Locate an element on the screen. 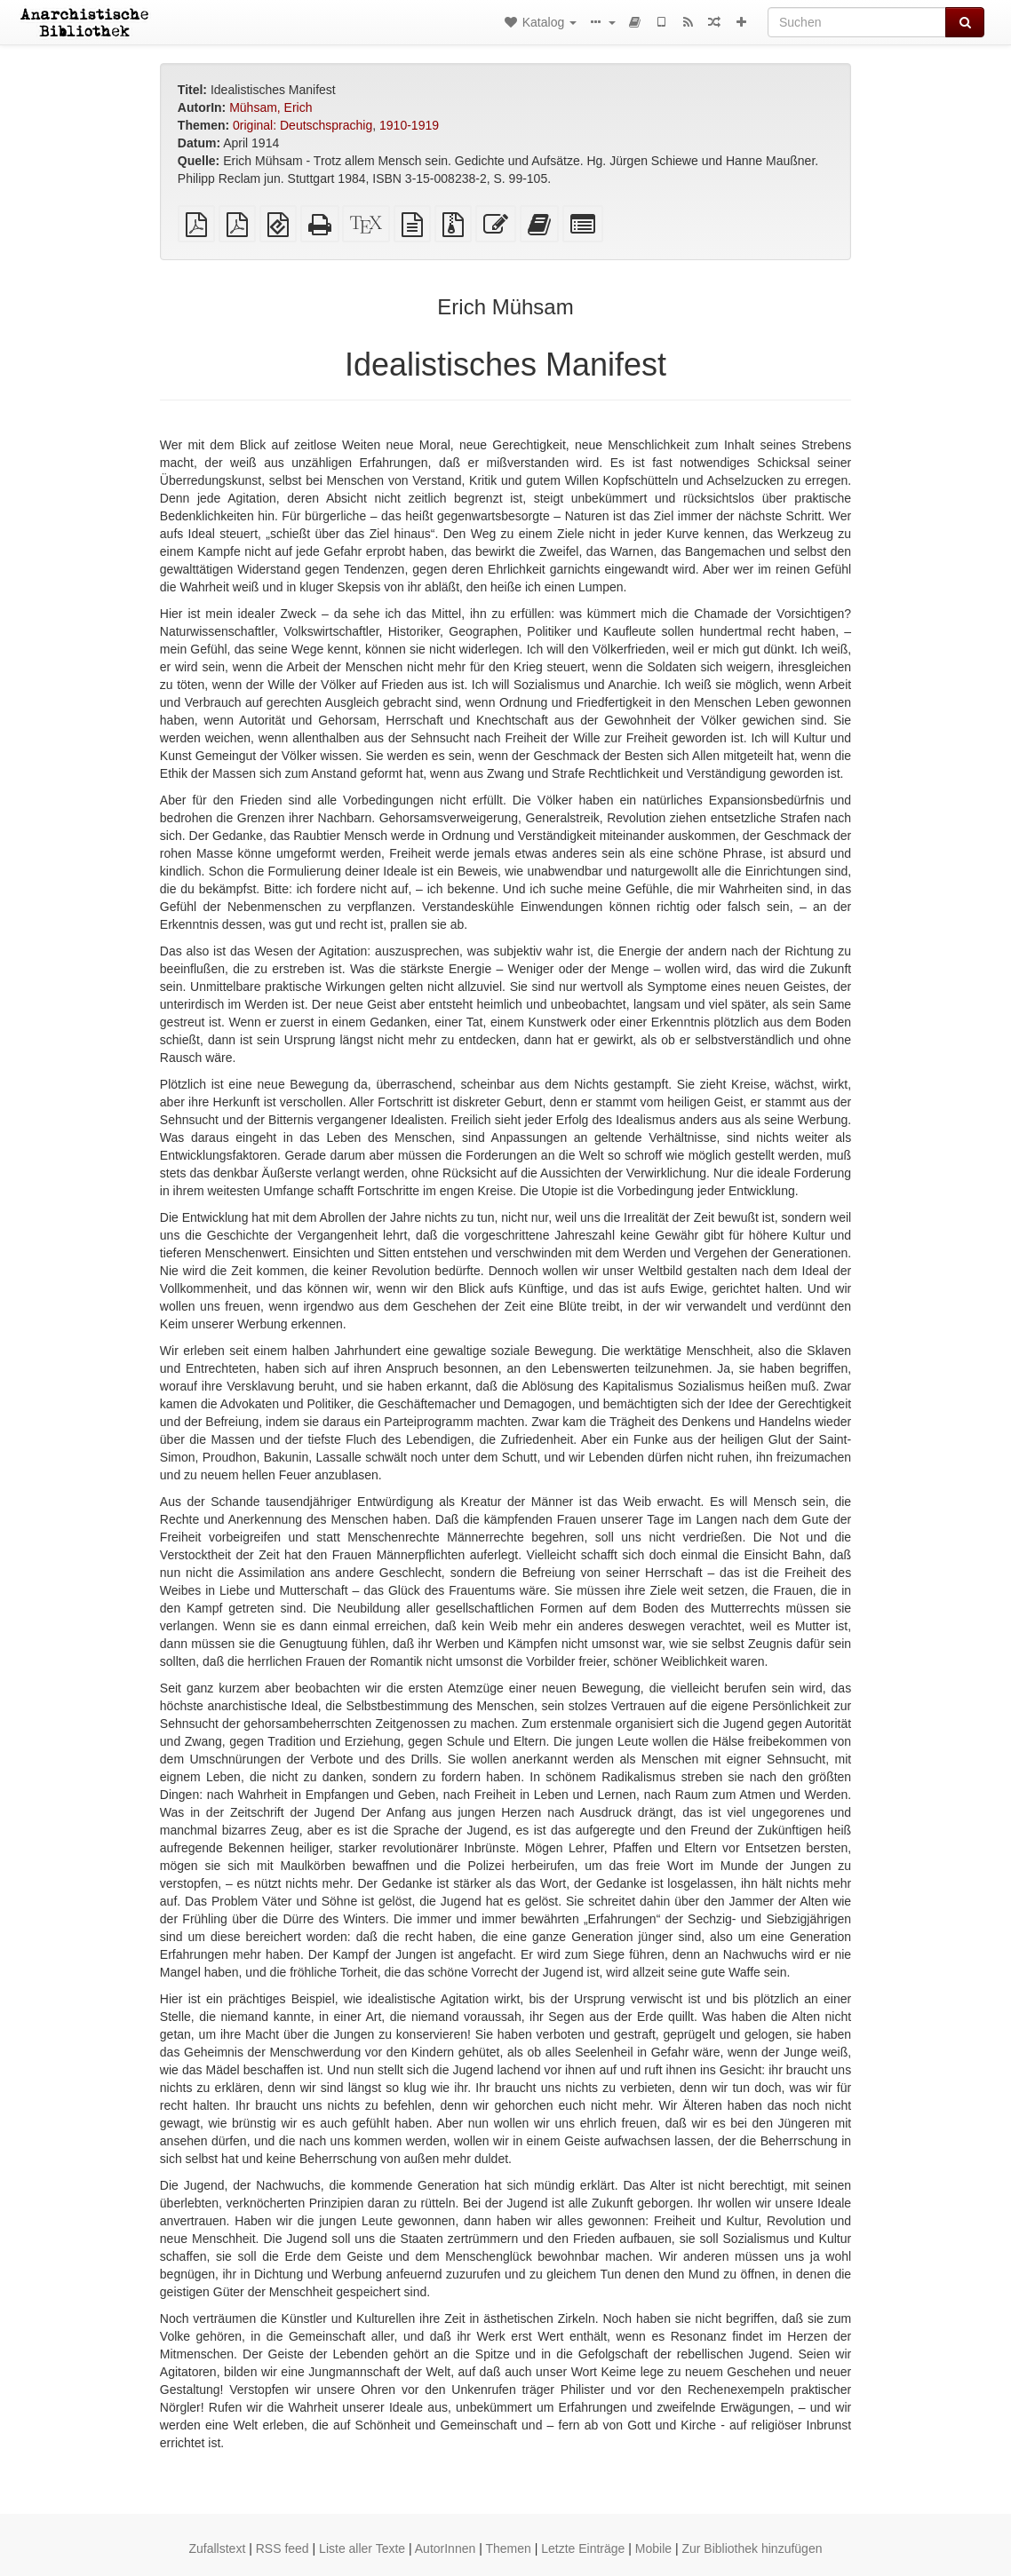 The width and height of the screenshot is (1011, 2576). AutorInnen is located at coordinates (445, 2548).